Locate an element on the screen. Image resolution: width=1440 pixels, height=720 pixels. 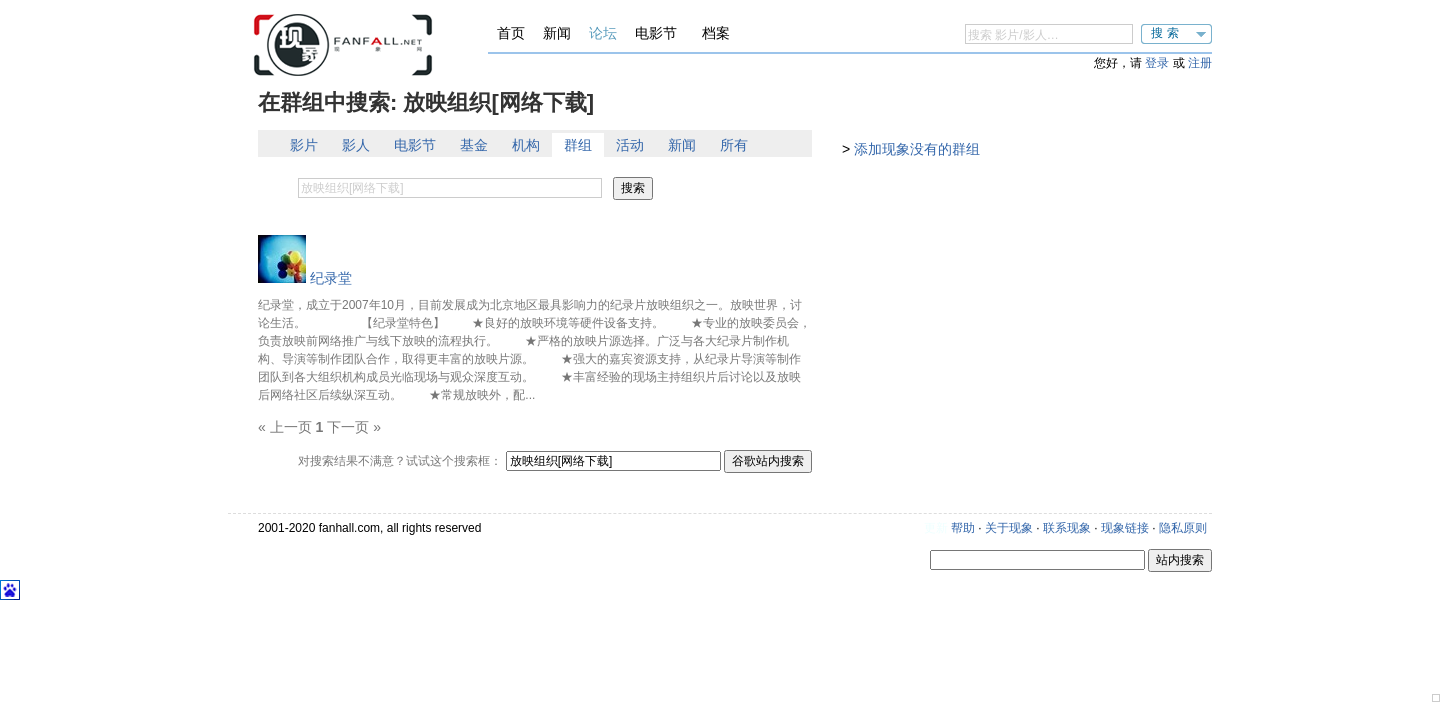
搜索 is located at coordinates (1167, 33).